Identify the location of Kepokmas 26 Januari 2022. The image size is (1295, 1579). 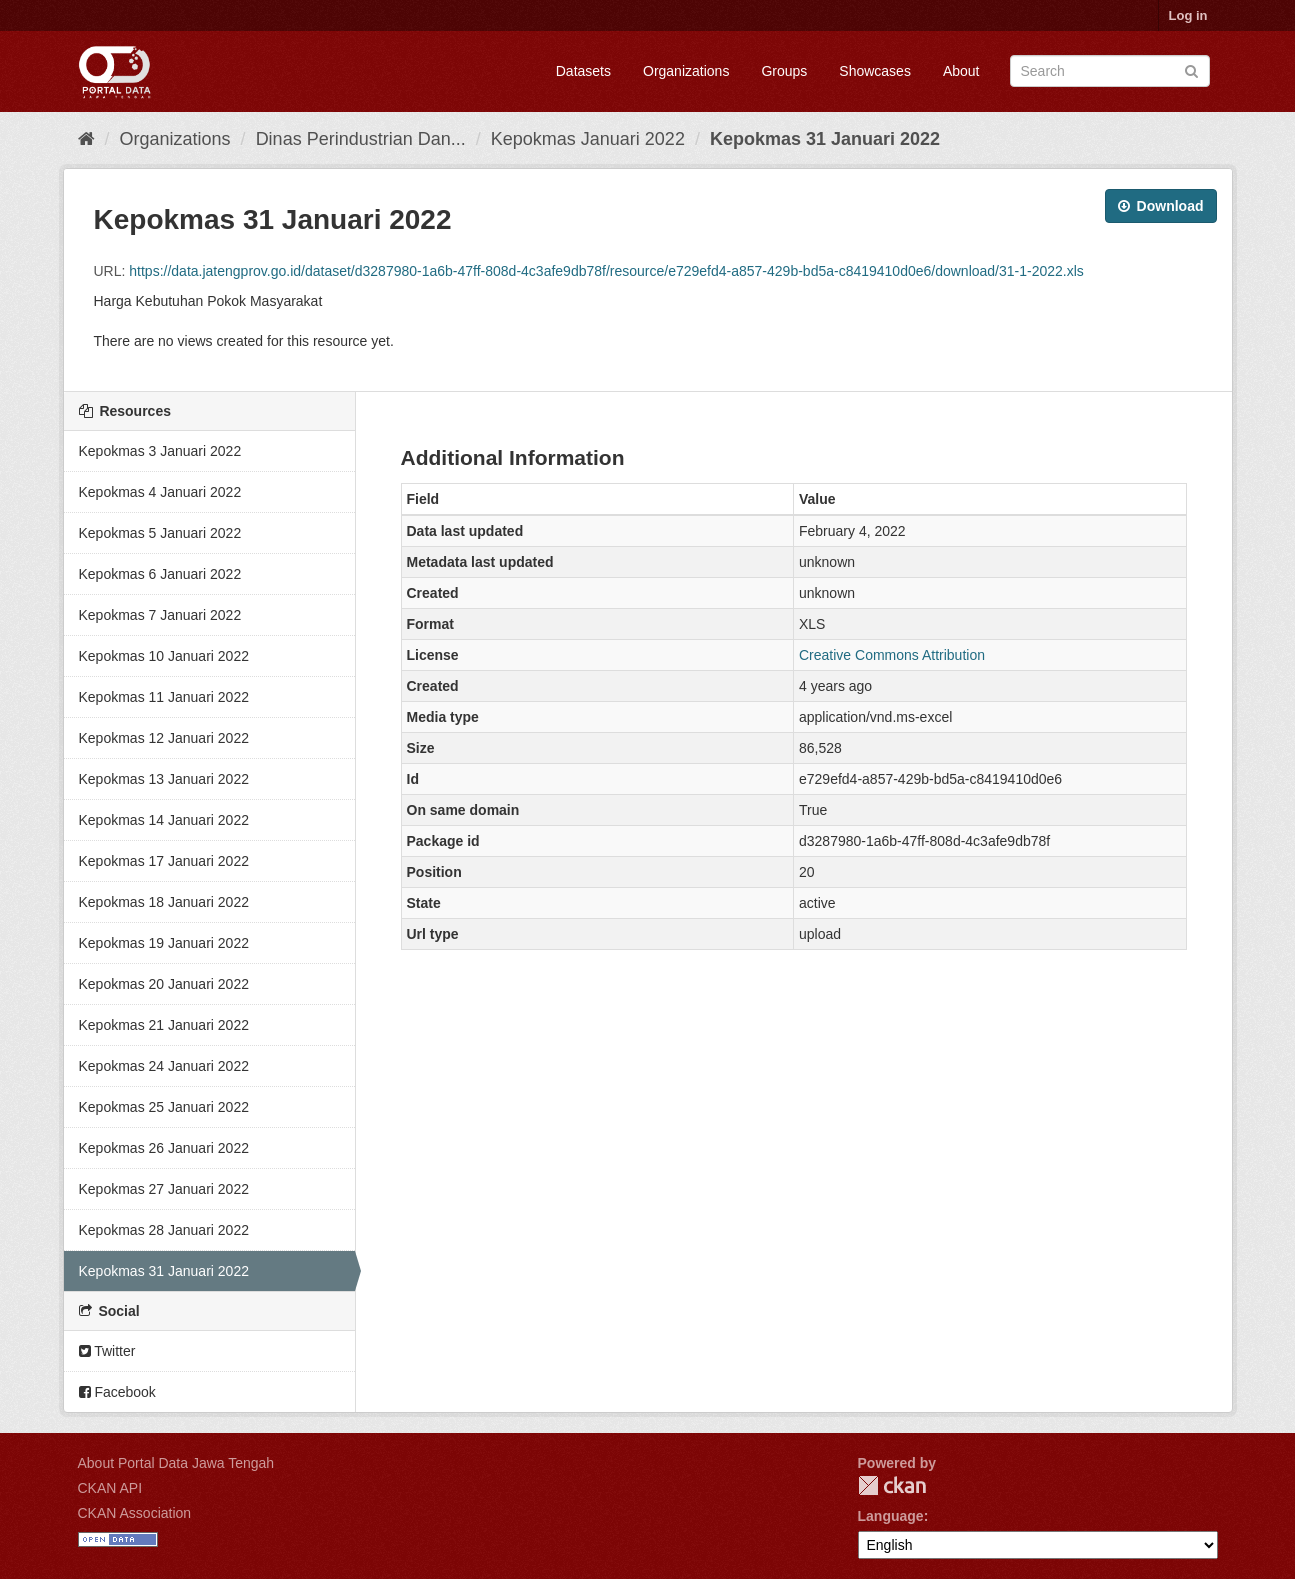
(164, 1148).